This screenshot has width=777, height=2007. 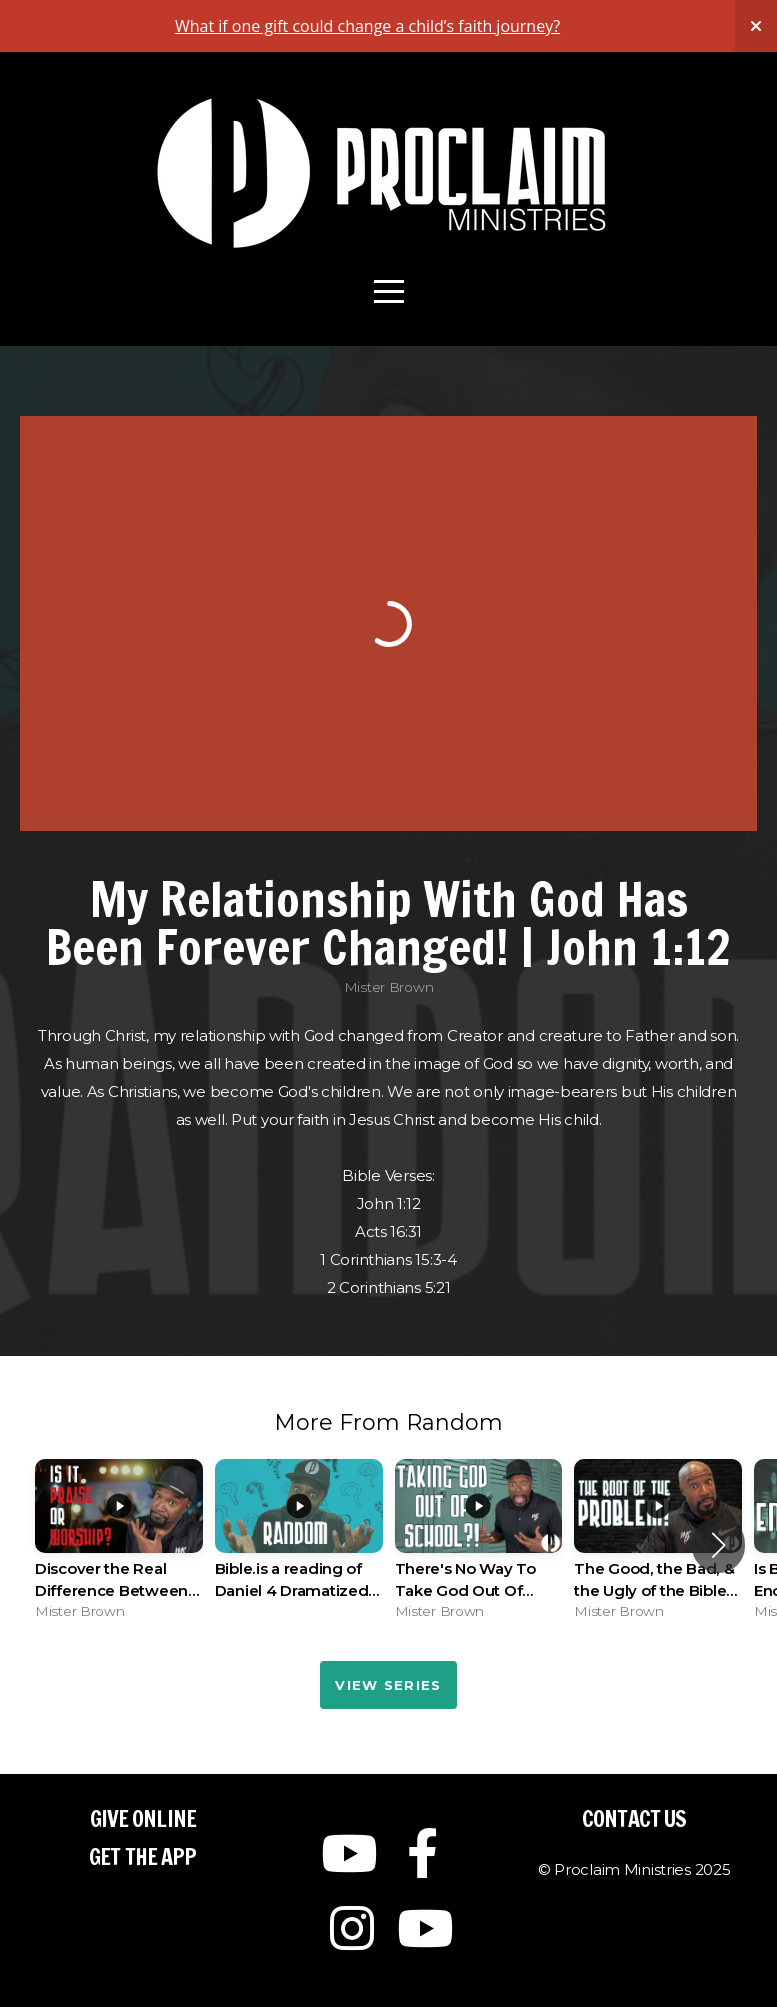 What do you see at coordinates (142, 1856) in the screenshot?
I see `Get The App` at bounding box center [142, 1856].